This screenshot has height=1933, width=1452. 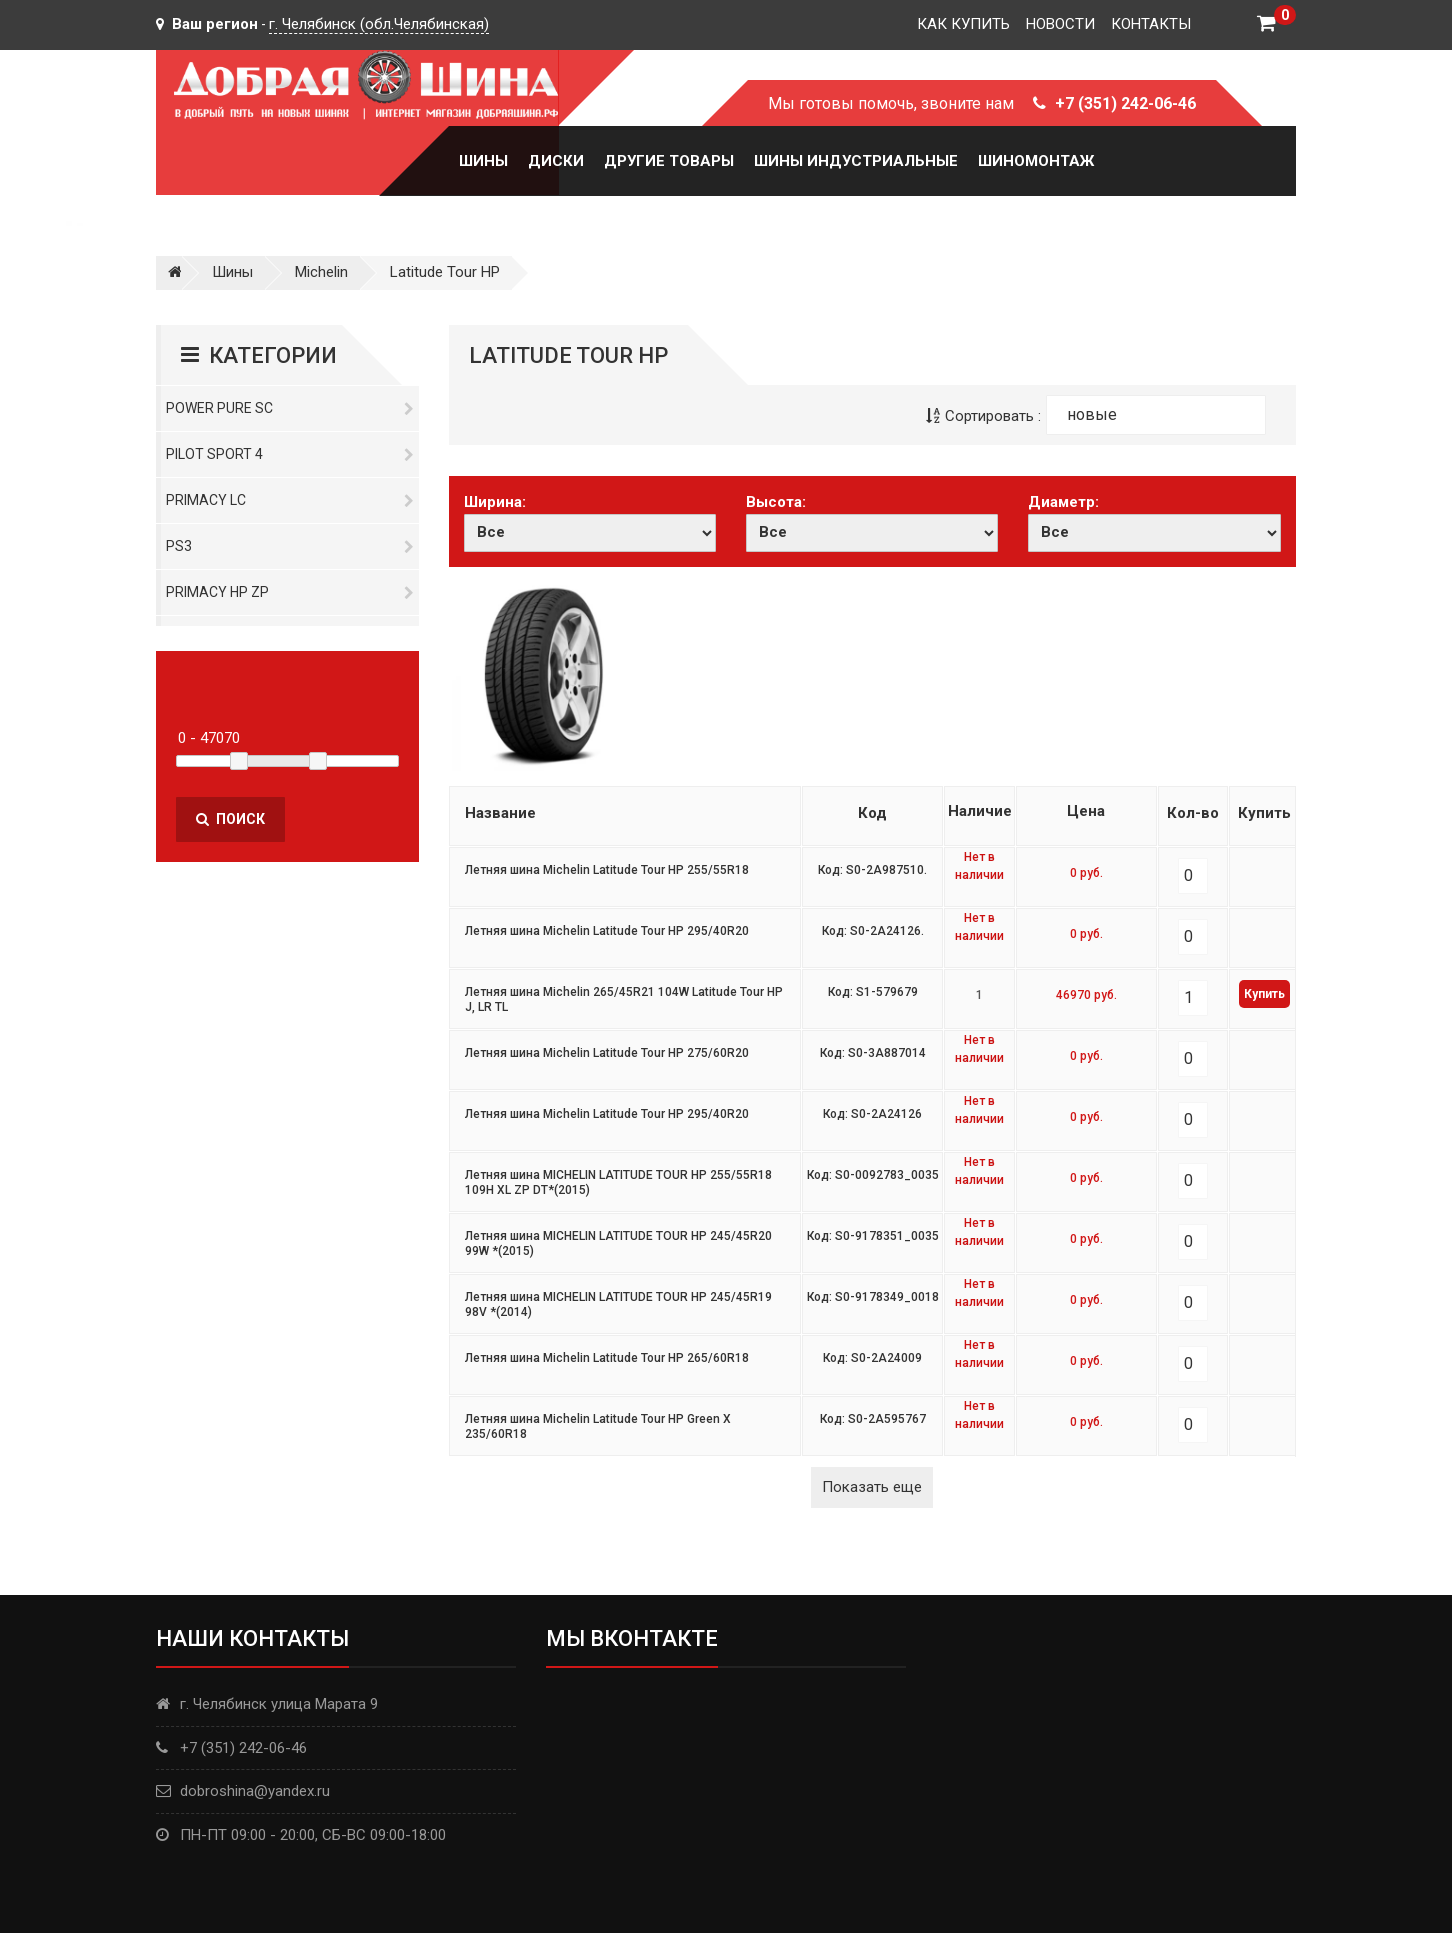 I want to click on Новости, so click(x=1060, y=24).